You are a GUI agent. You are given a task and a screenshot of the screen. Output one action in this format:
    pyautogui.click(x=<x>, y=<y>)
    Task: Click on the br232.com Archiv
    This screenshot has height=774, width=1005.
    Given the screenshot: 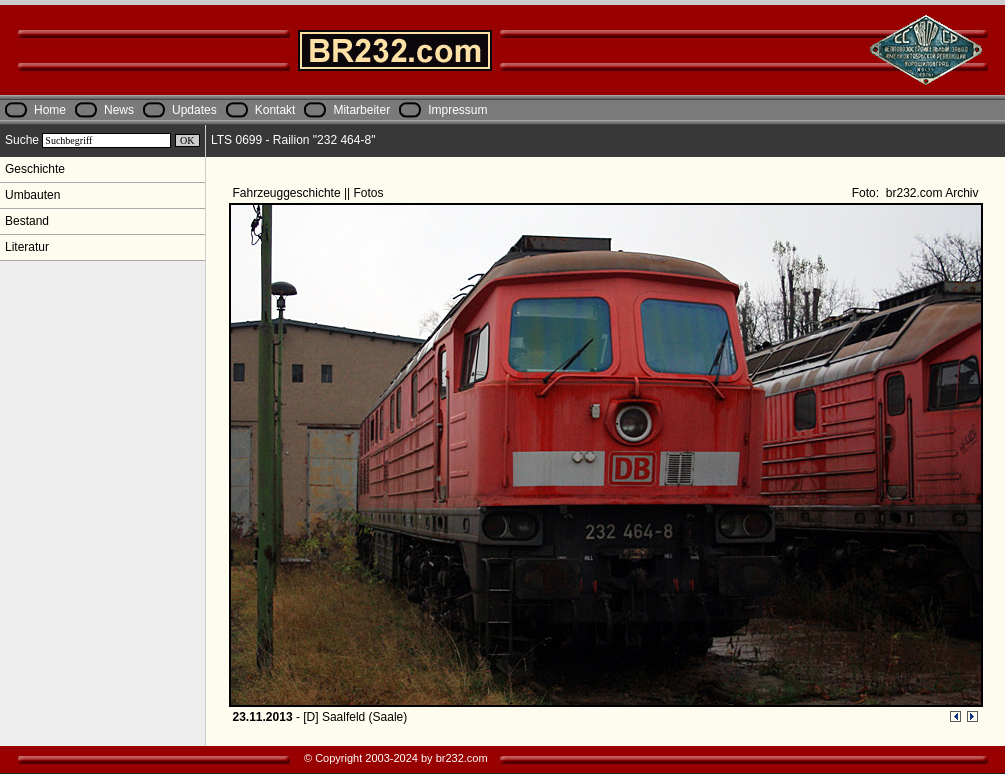 What is the action you would take?
    pyautogui.click(x=930, y=193)
    